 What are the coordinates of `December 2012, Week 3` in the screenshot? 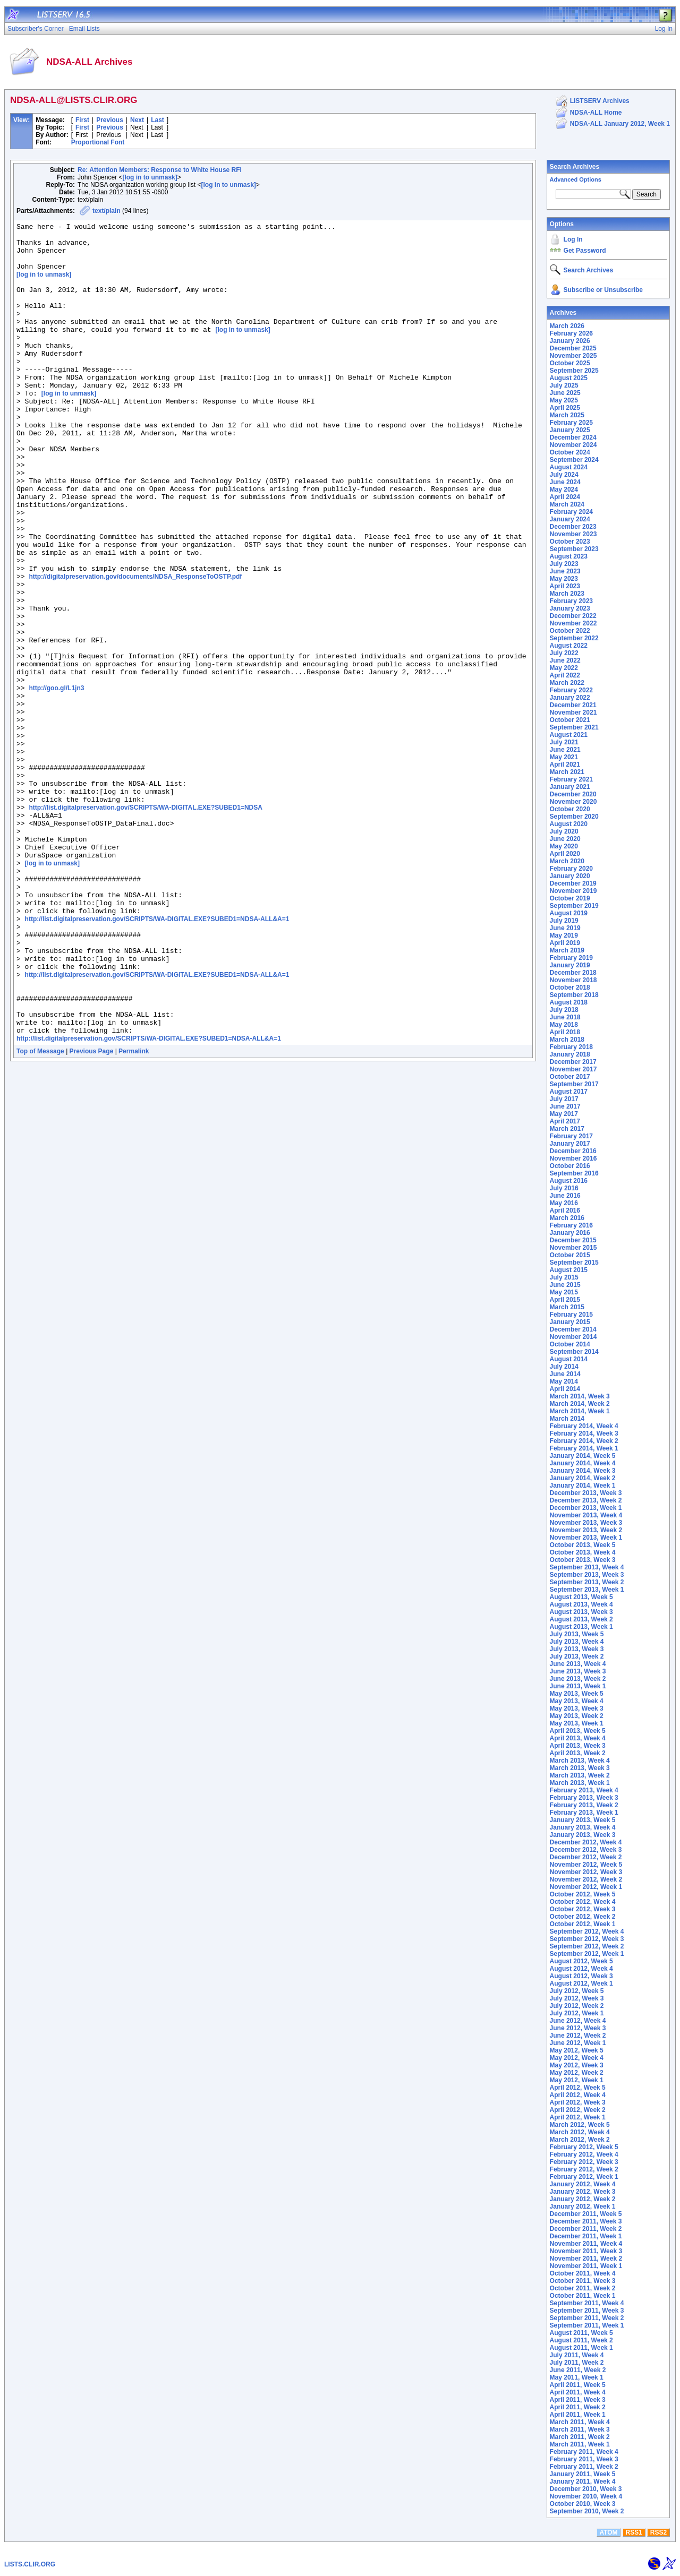 It's located at (586, 1849).